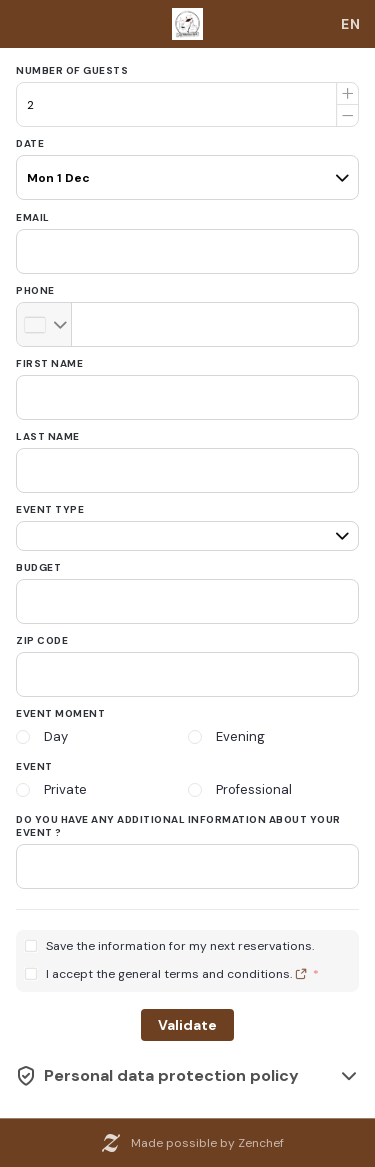  I want to click on Event, so click(34, 766).